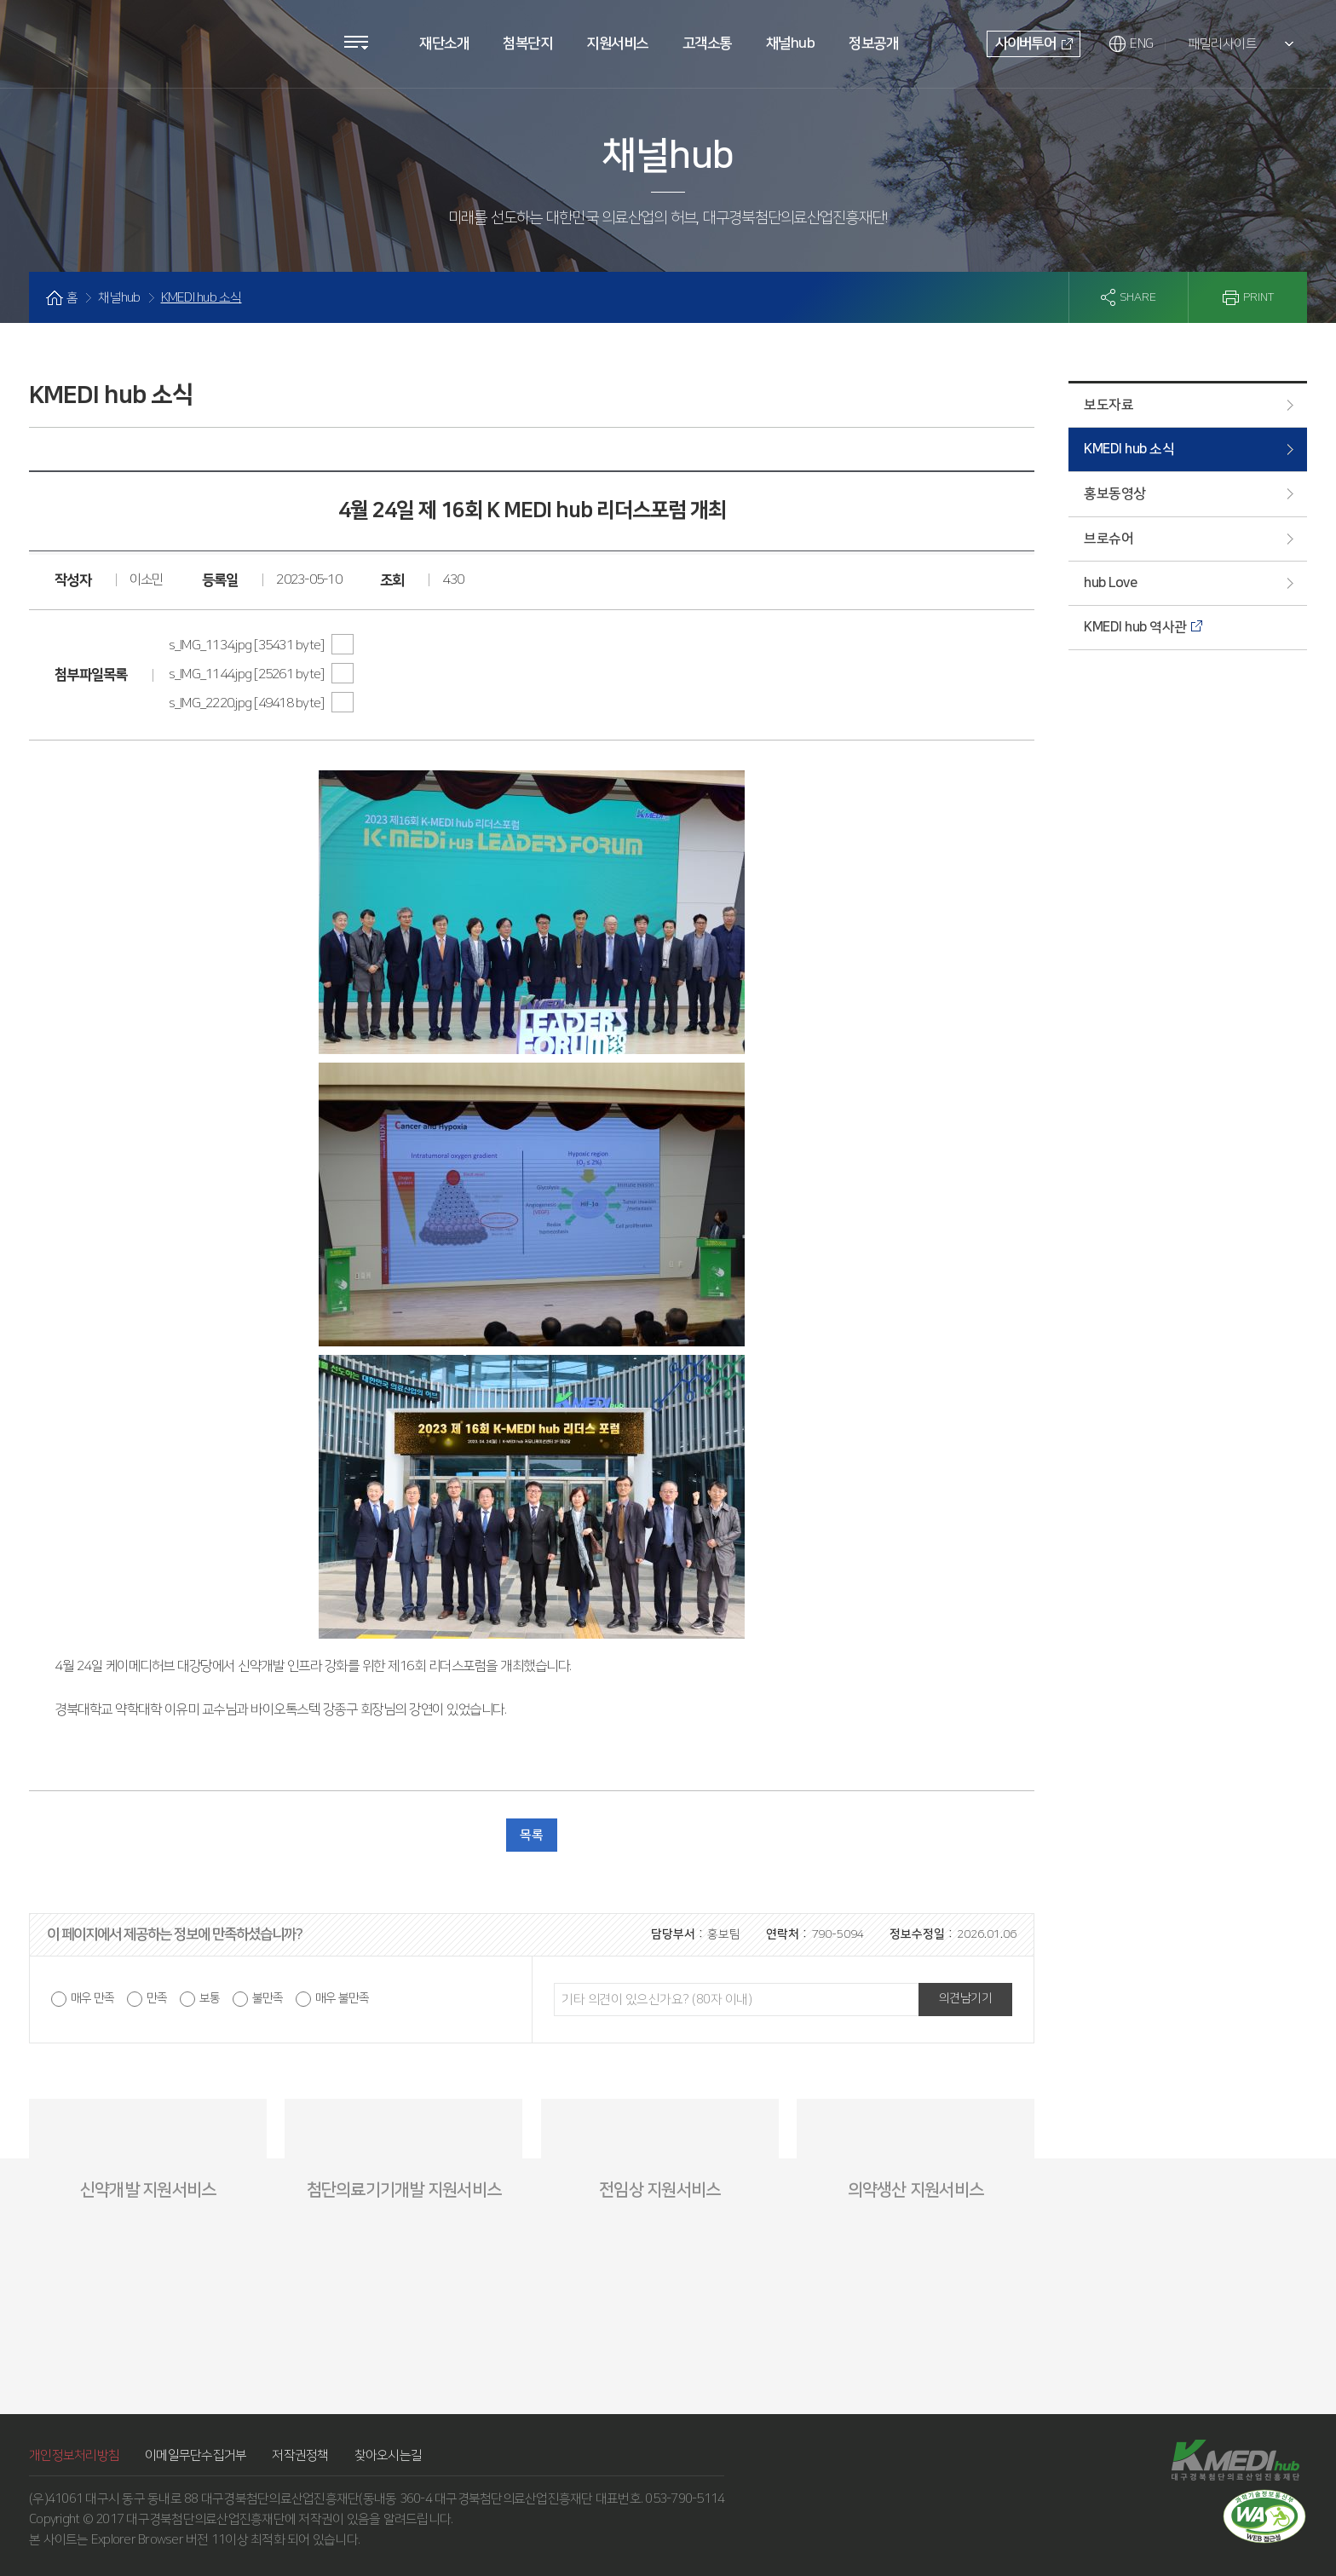 Image resolution: width=1336 pixels, height=2576 pixels. Describe the element at coordinates (92, 1998) in the screenshot. I see `매우 만족` at that location.